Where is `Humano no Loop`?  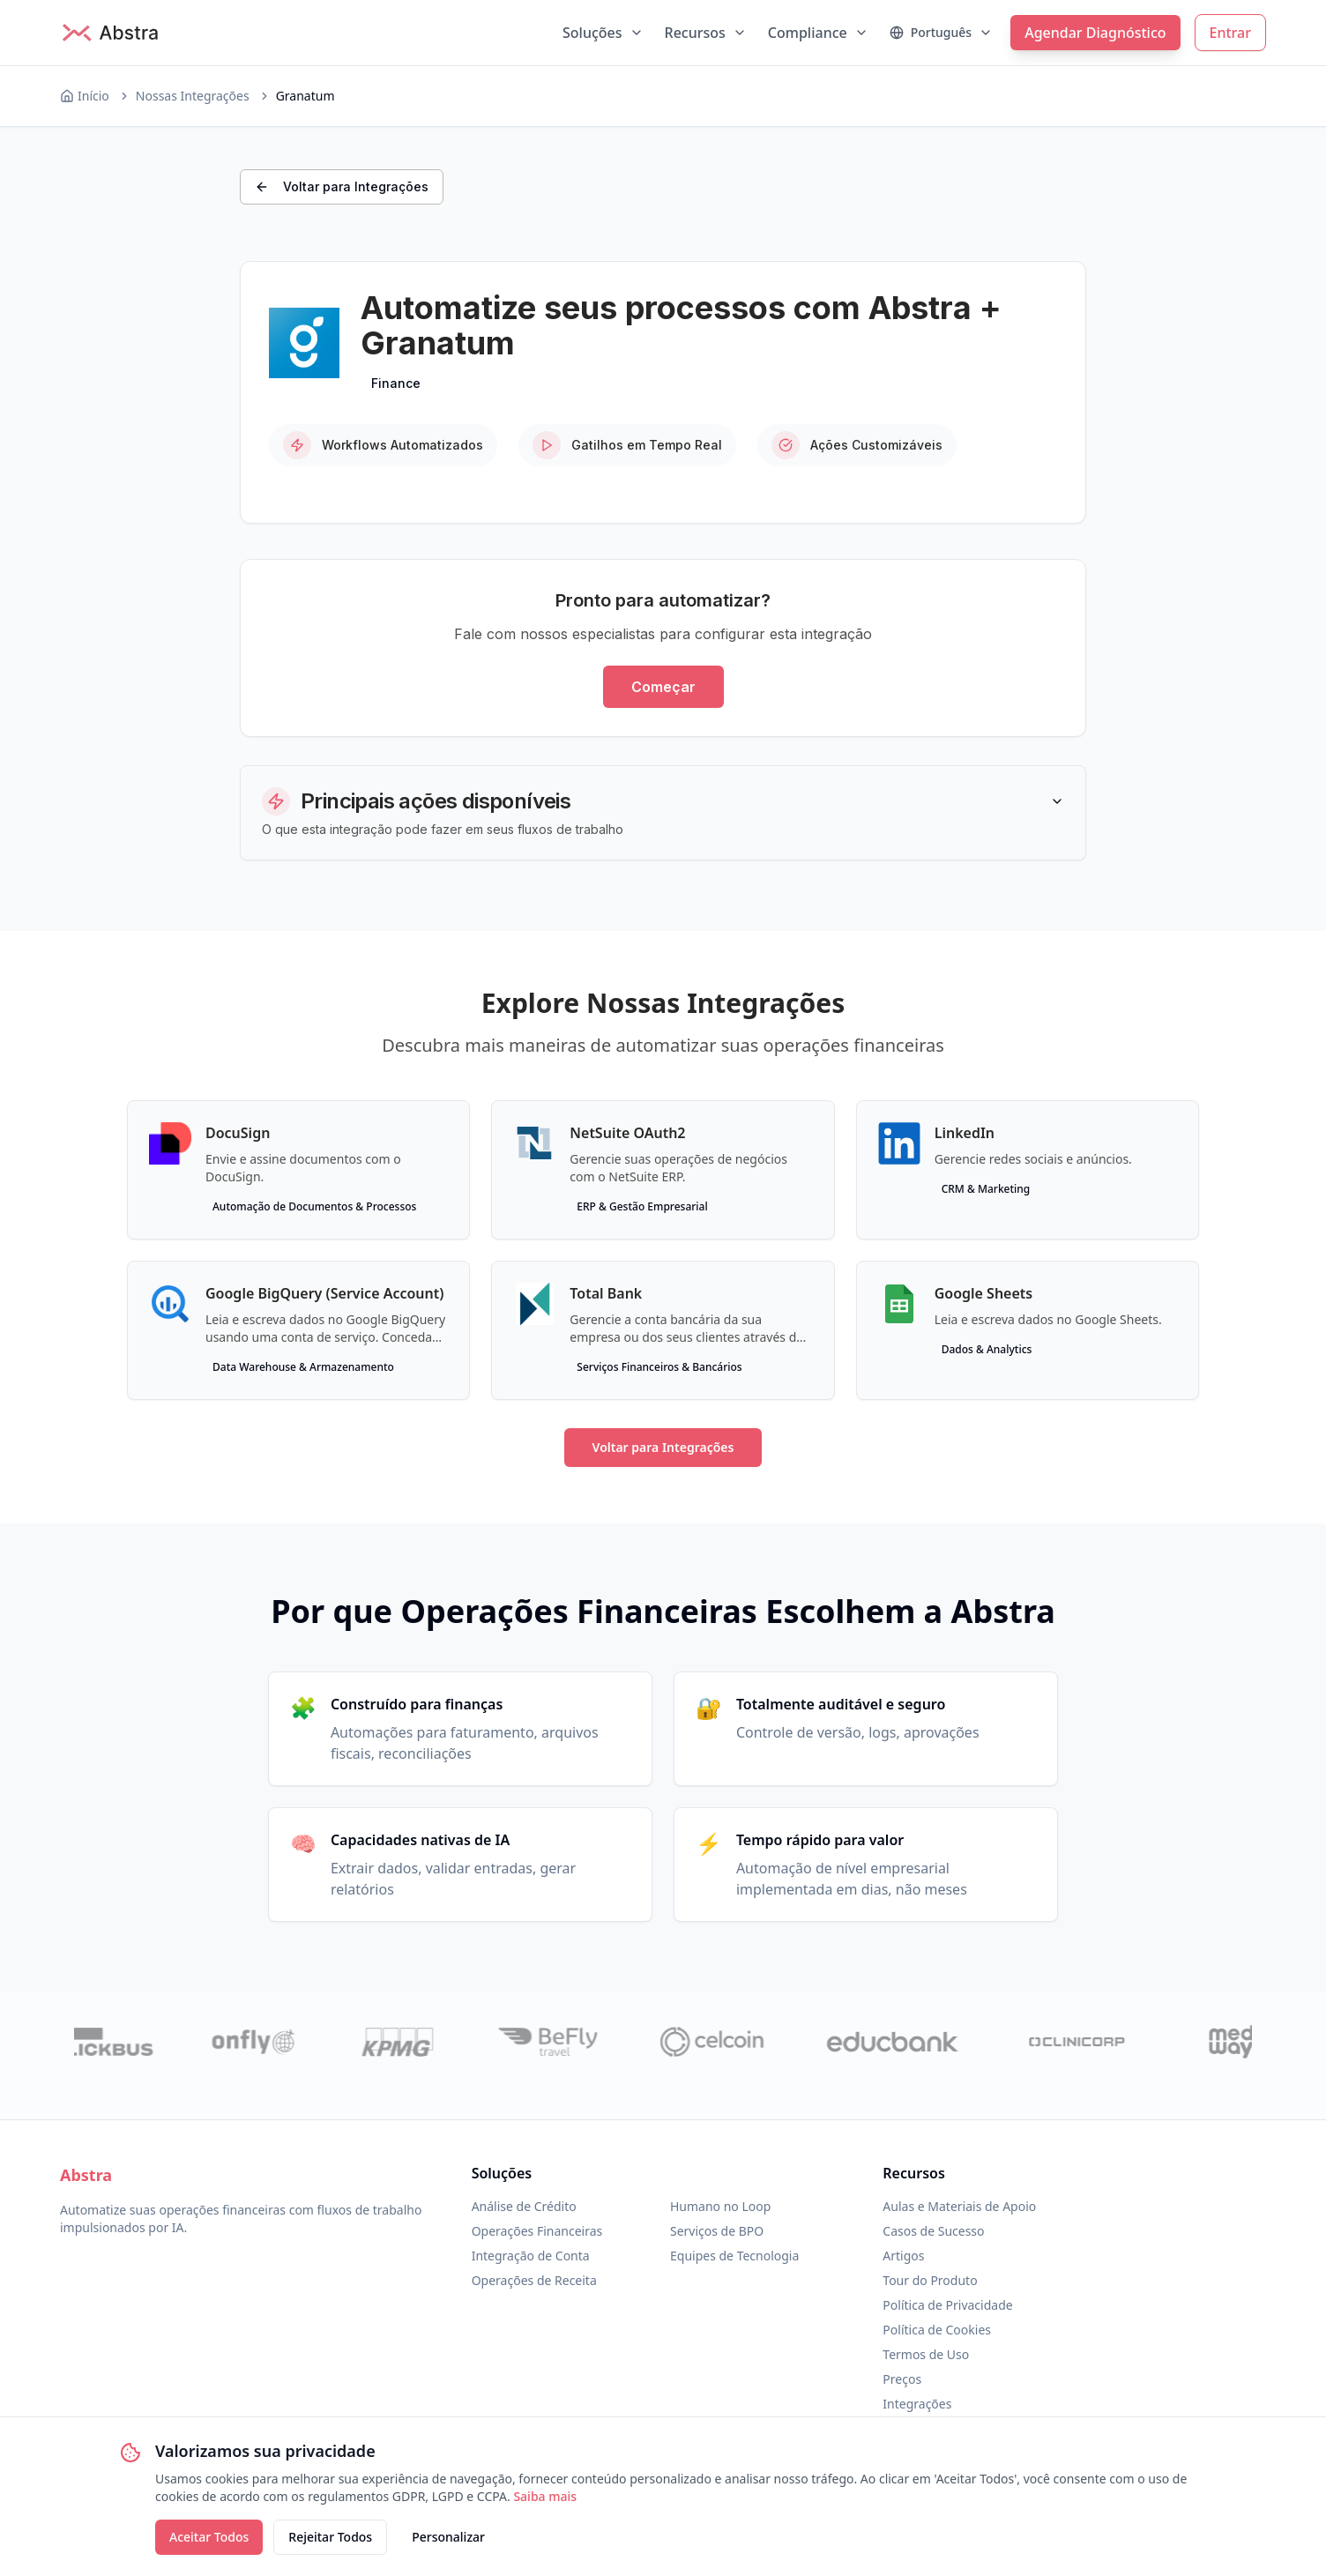
Humano no Loop is located at coordinates (720, 2206).